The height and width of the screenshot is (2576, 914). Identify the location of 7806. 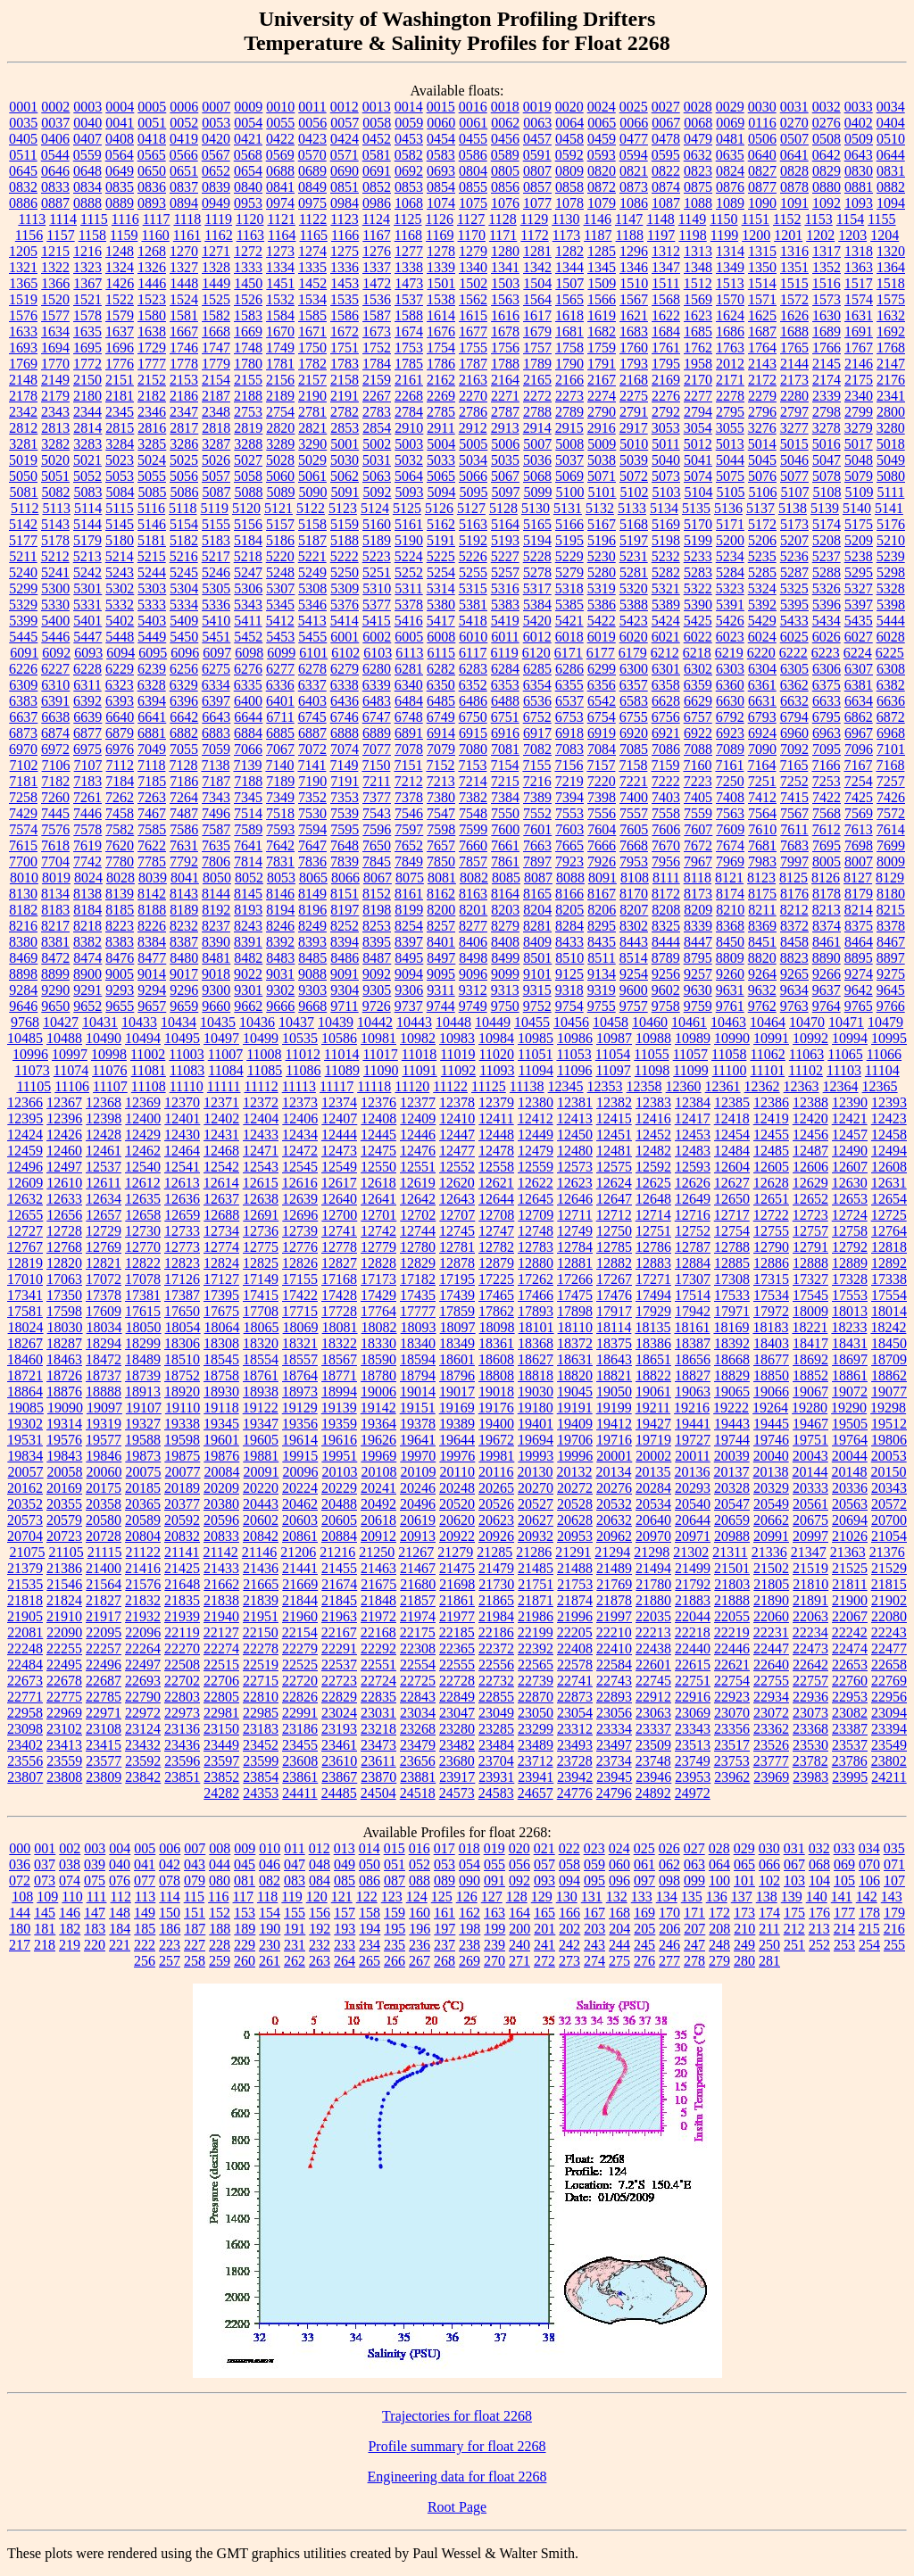
(216, 861).